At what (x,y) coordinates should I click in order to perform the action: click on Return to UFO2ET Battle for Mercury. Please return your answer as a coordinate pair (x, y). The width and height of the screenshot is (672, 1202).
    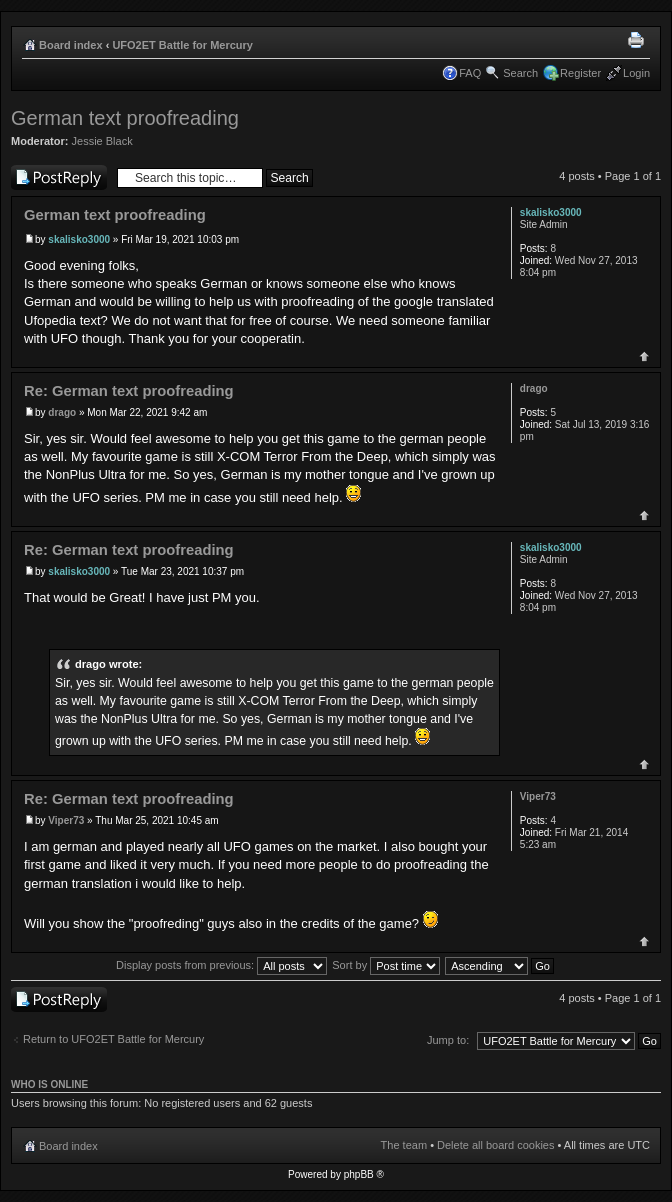
    Looking at the image, I should click on (113, 1039).